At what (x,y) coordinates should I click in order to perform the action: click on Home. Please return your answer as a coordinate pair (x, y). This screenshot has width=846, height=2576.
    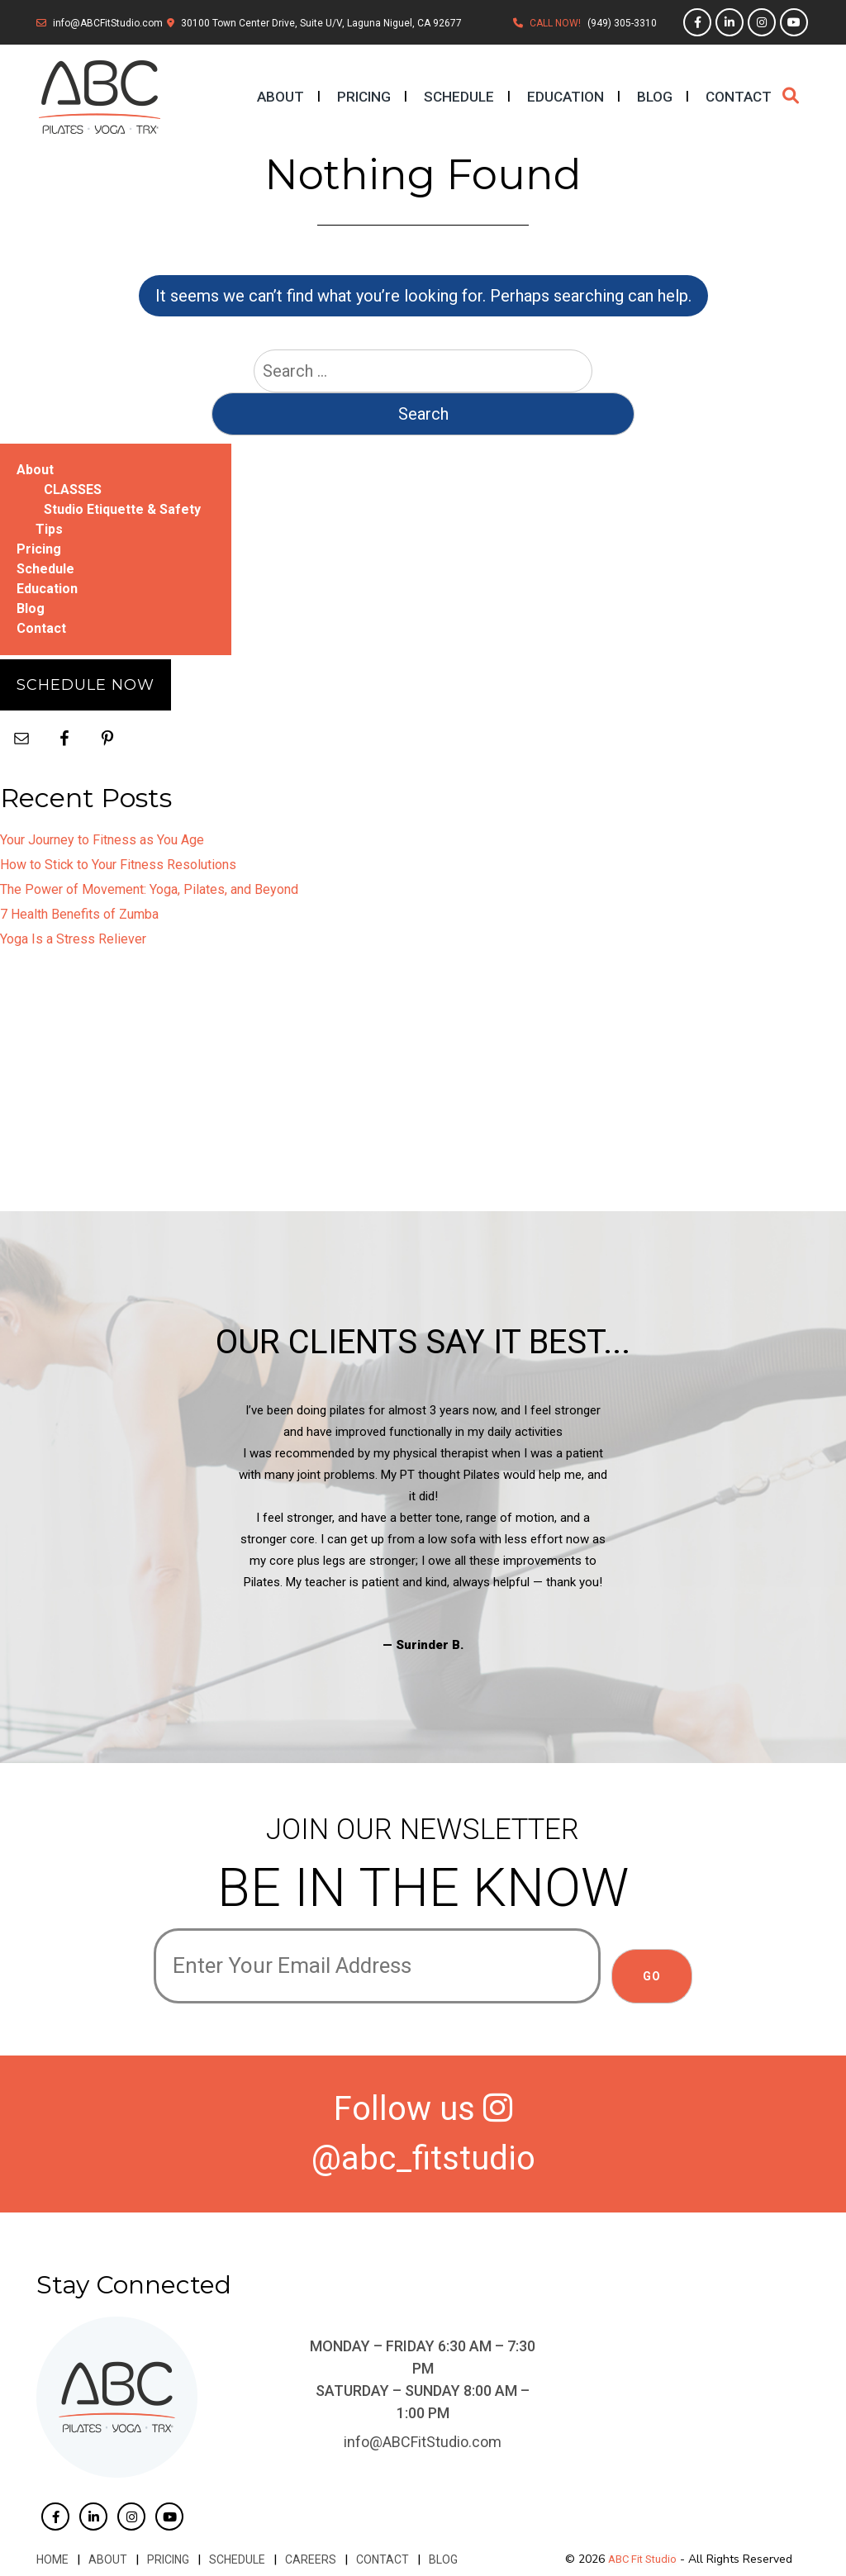
    Looking at the image, I should click on (52, 2559).